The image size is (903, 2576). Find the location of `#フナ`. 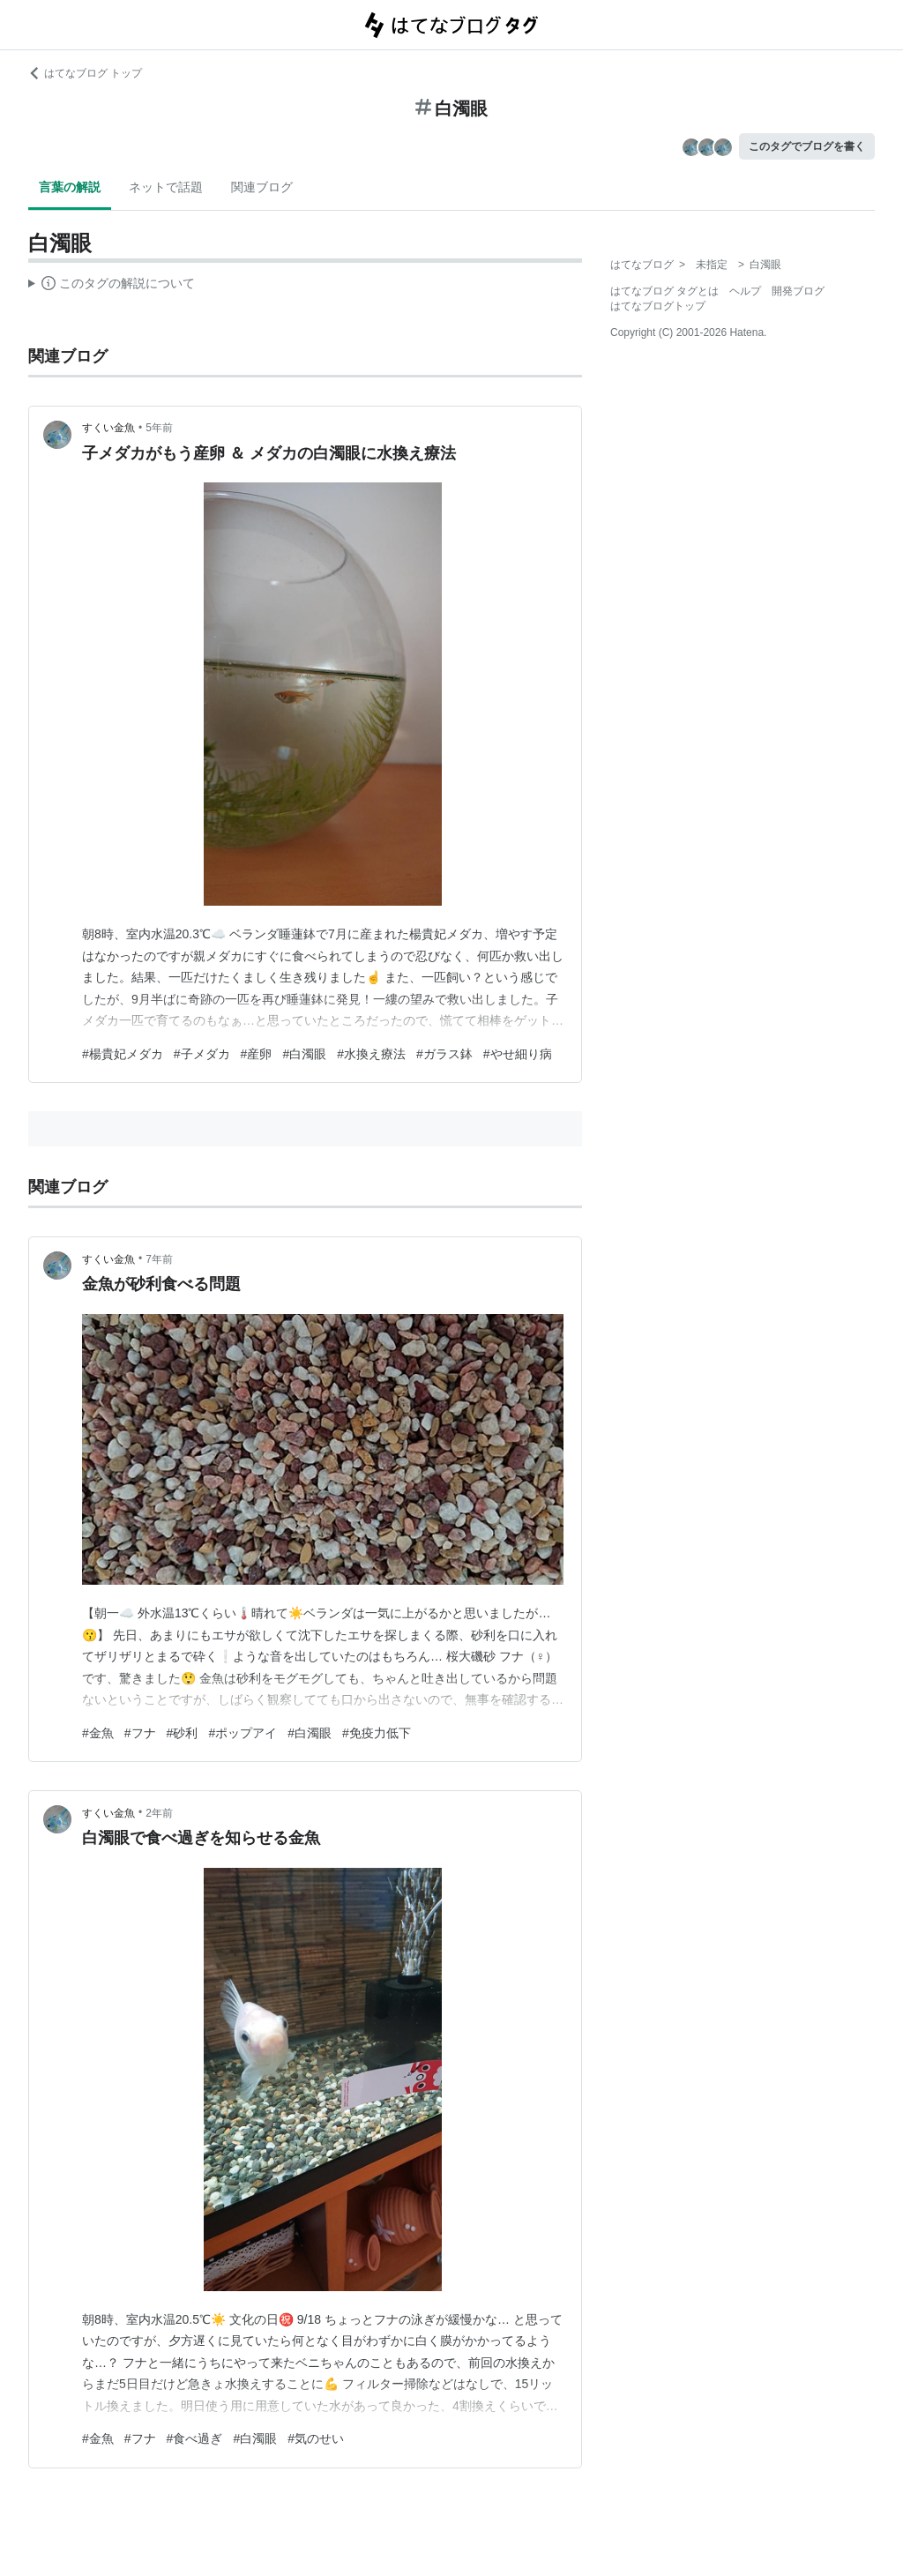

#フナ is located at coordinates (140, 1733).